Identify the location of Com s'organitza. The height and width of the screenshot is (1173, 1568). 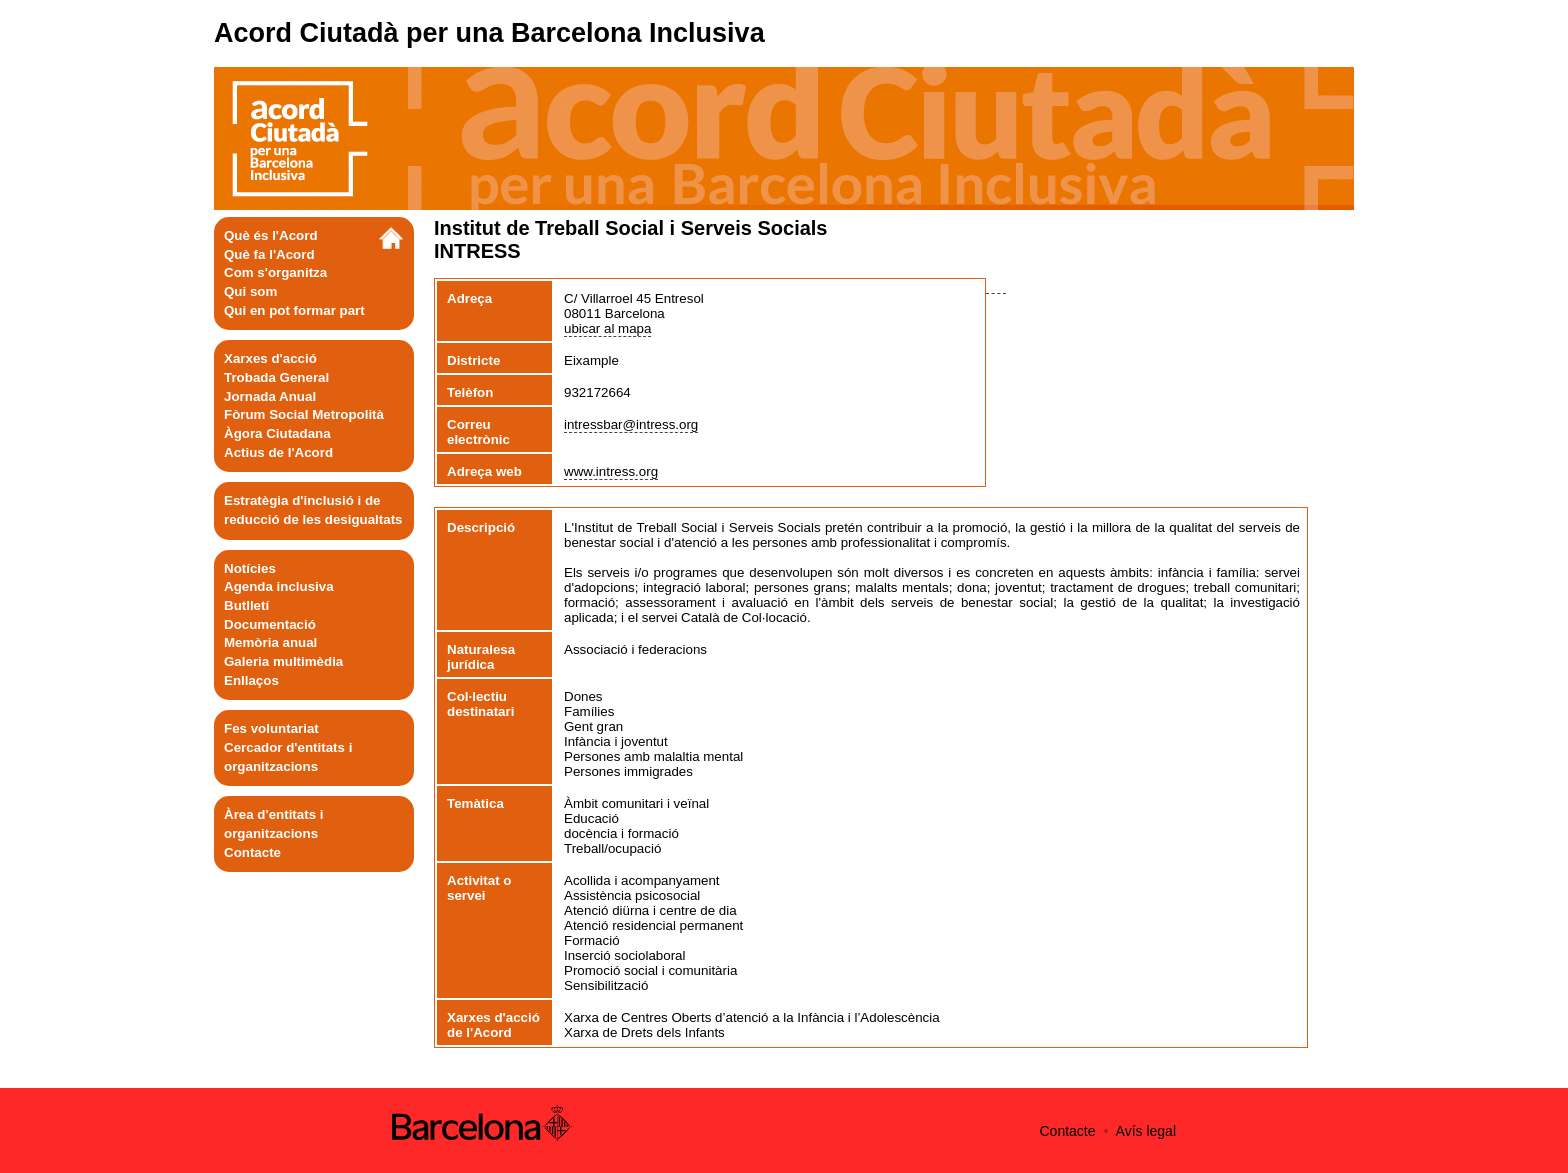
(275, 272).